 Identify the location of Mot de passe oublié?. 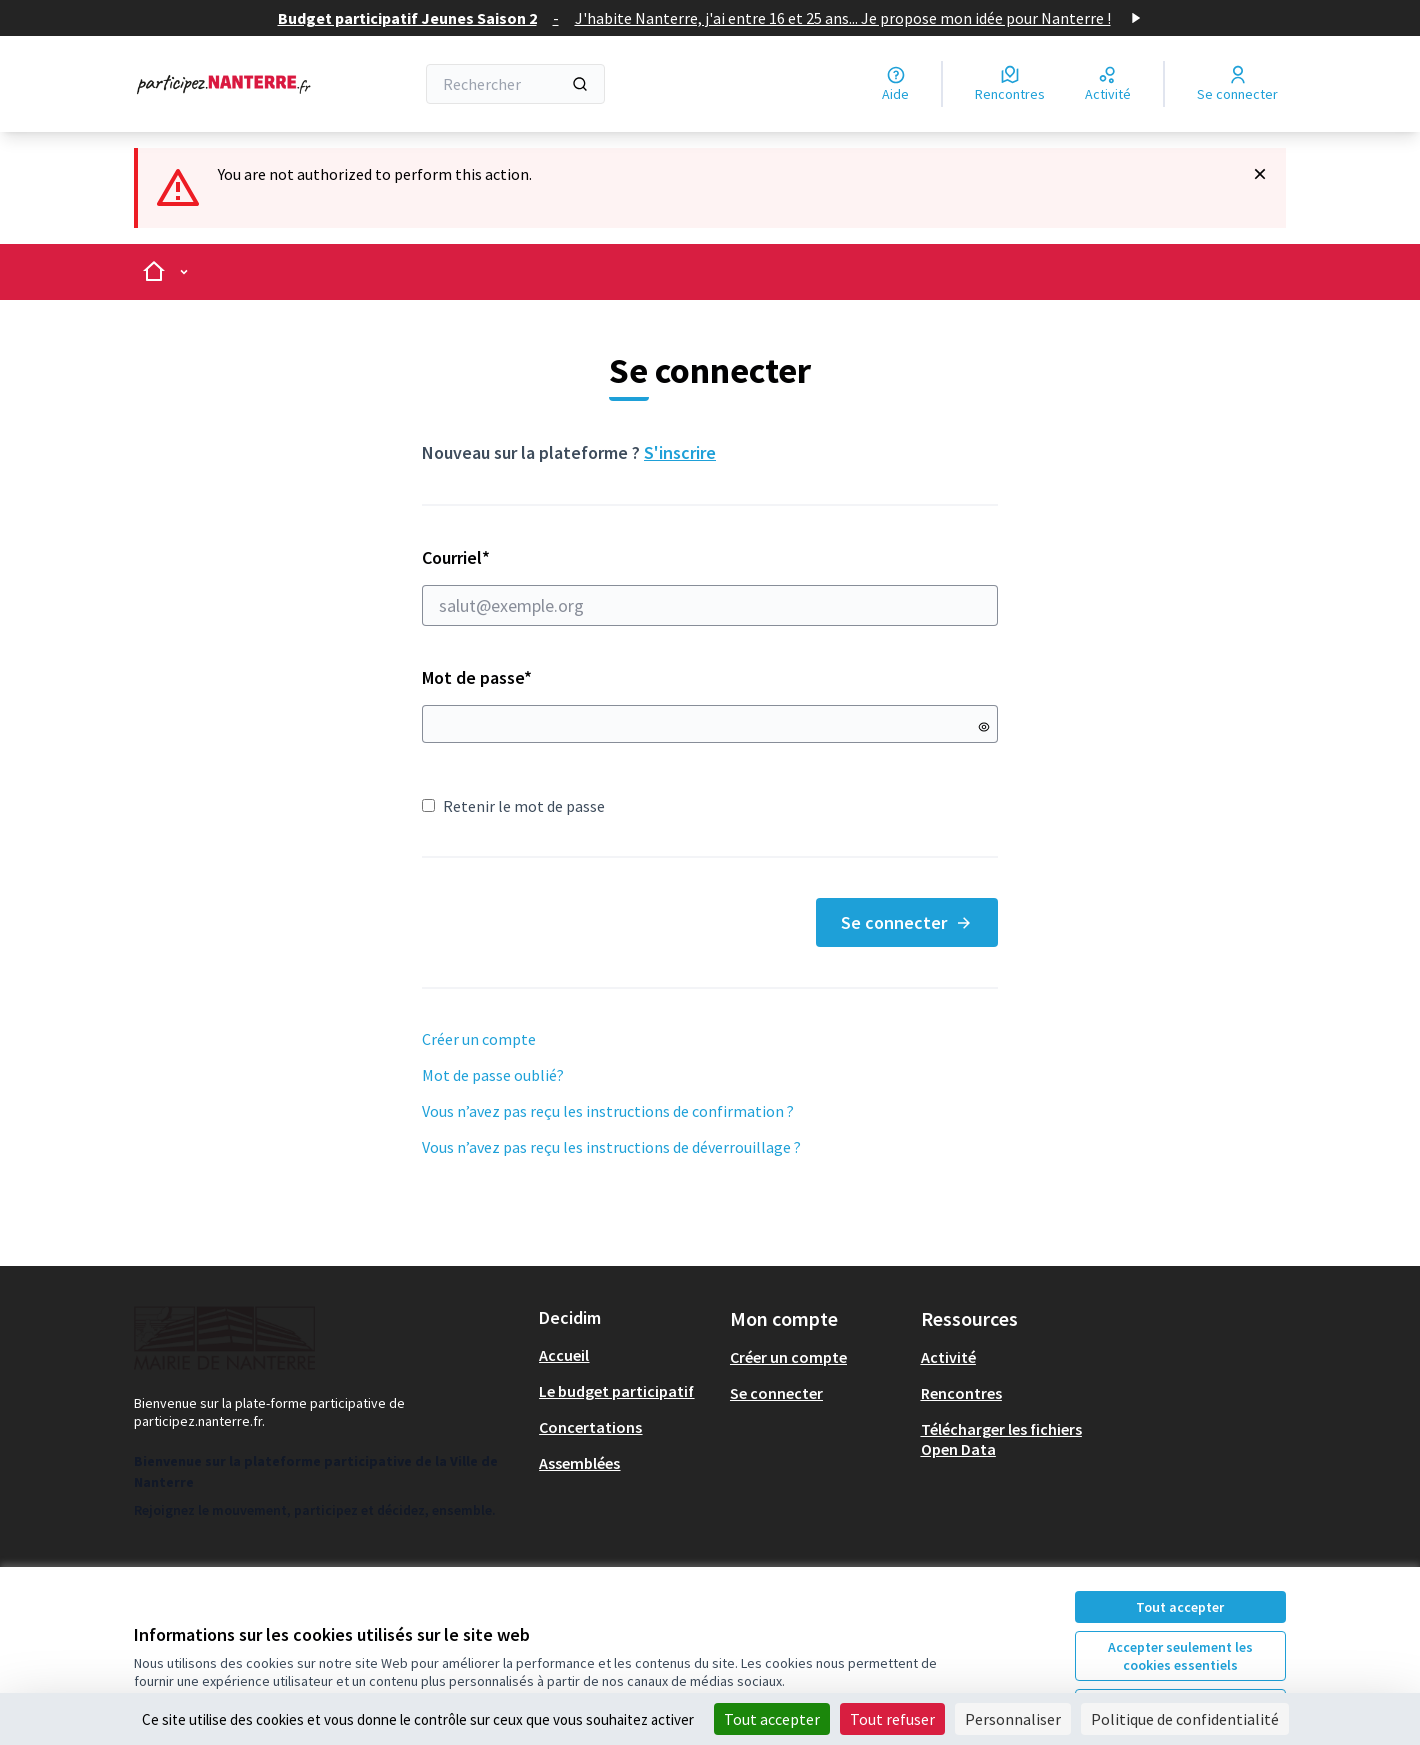
(493, 1075).